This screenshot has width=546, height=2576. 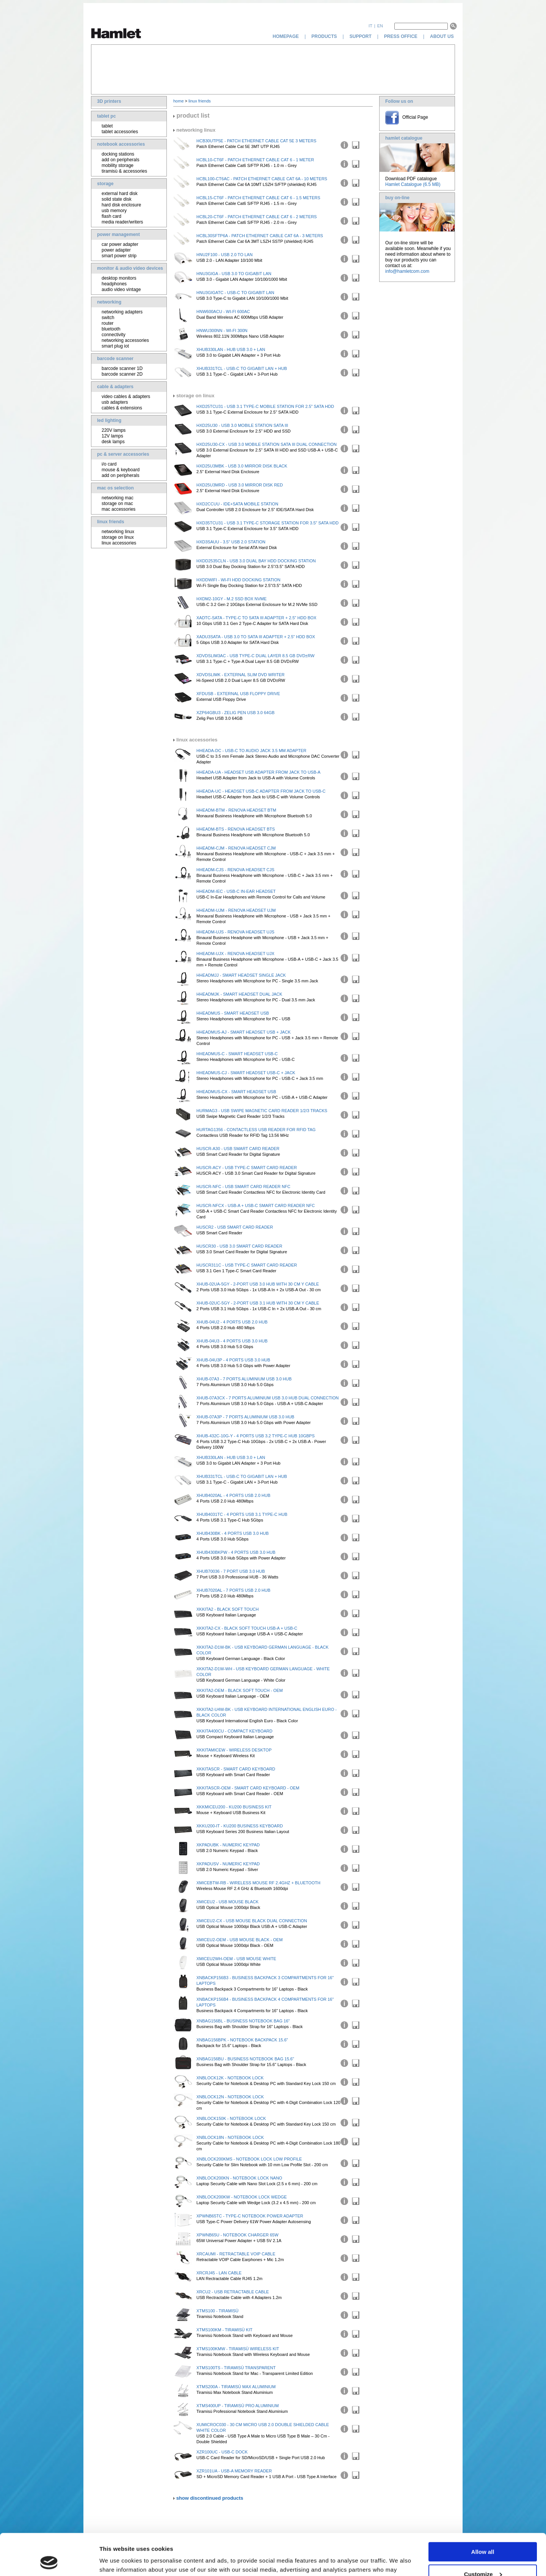 What do you see at coordinates (111, 216) in the screenshot?
I see `flash card` at bounding box center [111, 216].